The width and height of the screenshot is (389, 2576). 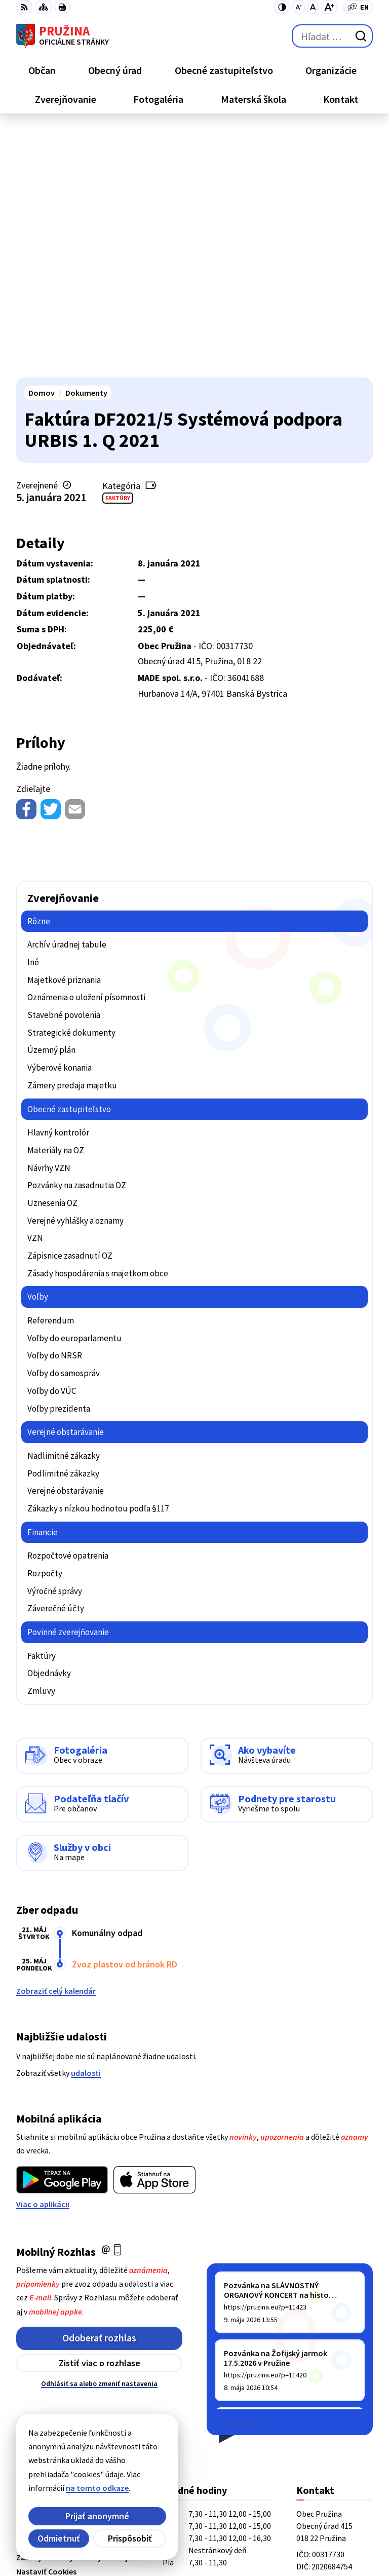 What do you see at coordinates (326, 2351) in the screenshot?
I see `+421/42/4358739` at bounding box center [326, 2351].